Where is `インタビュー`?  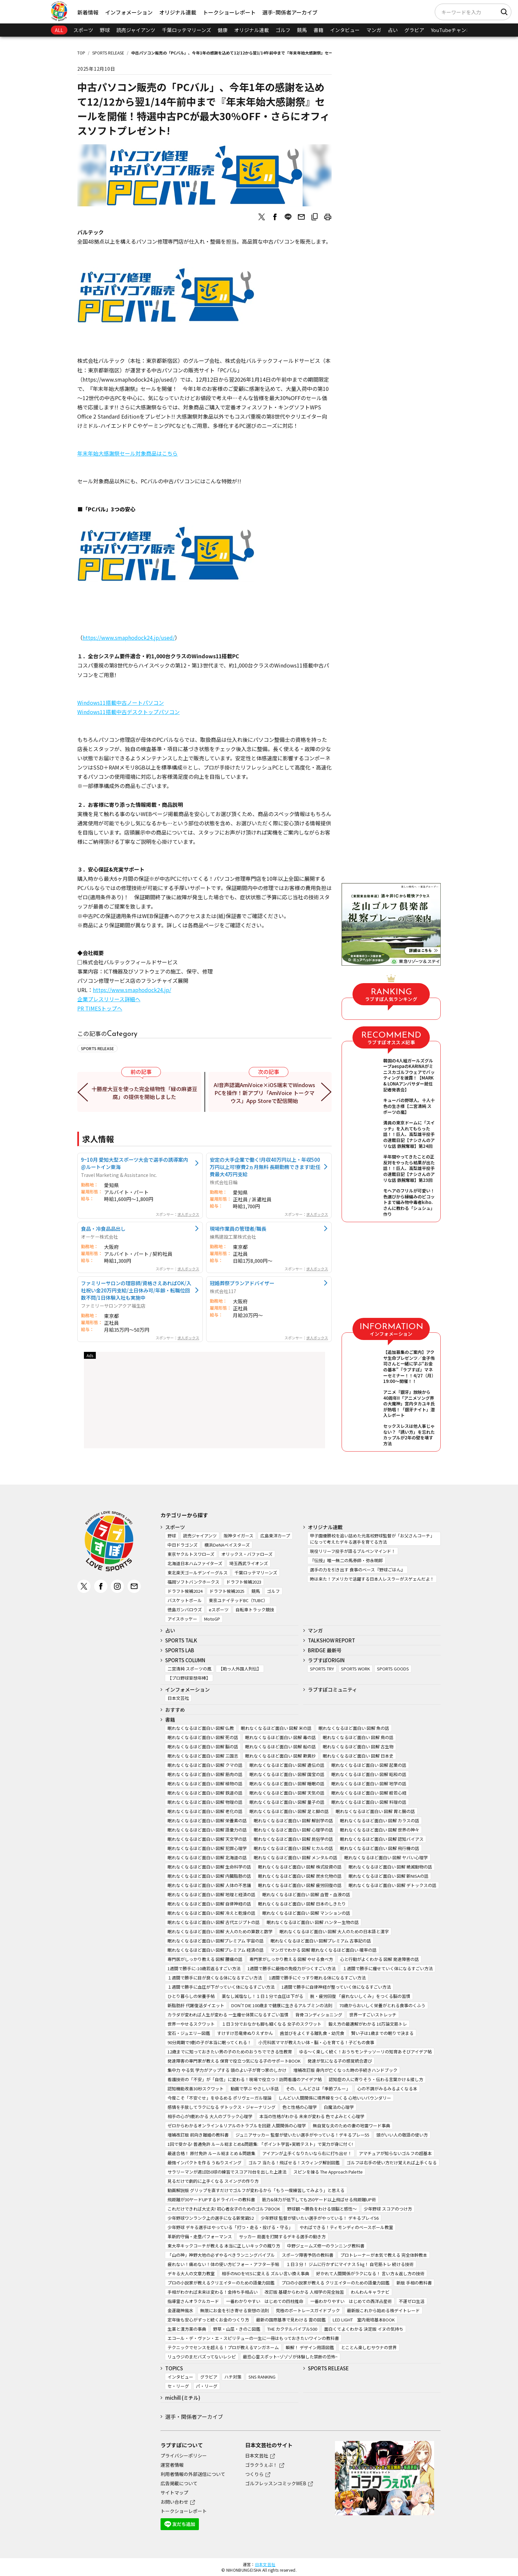
インタビュー is located at coordinates (345, 29).